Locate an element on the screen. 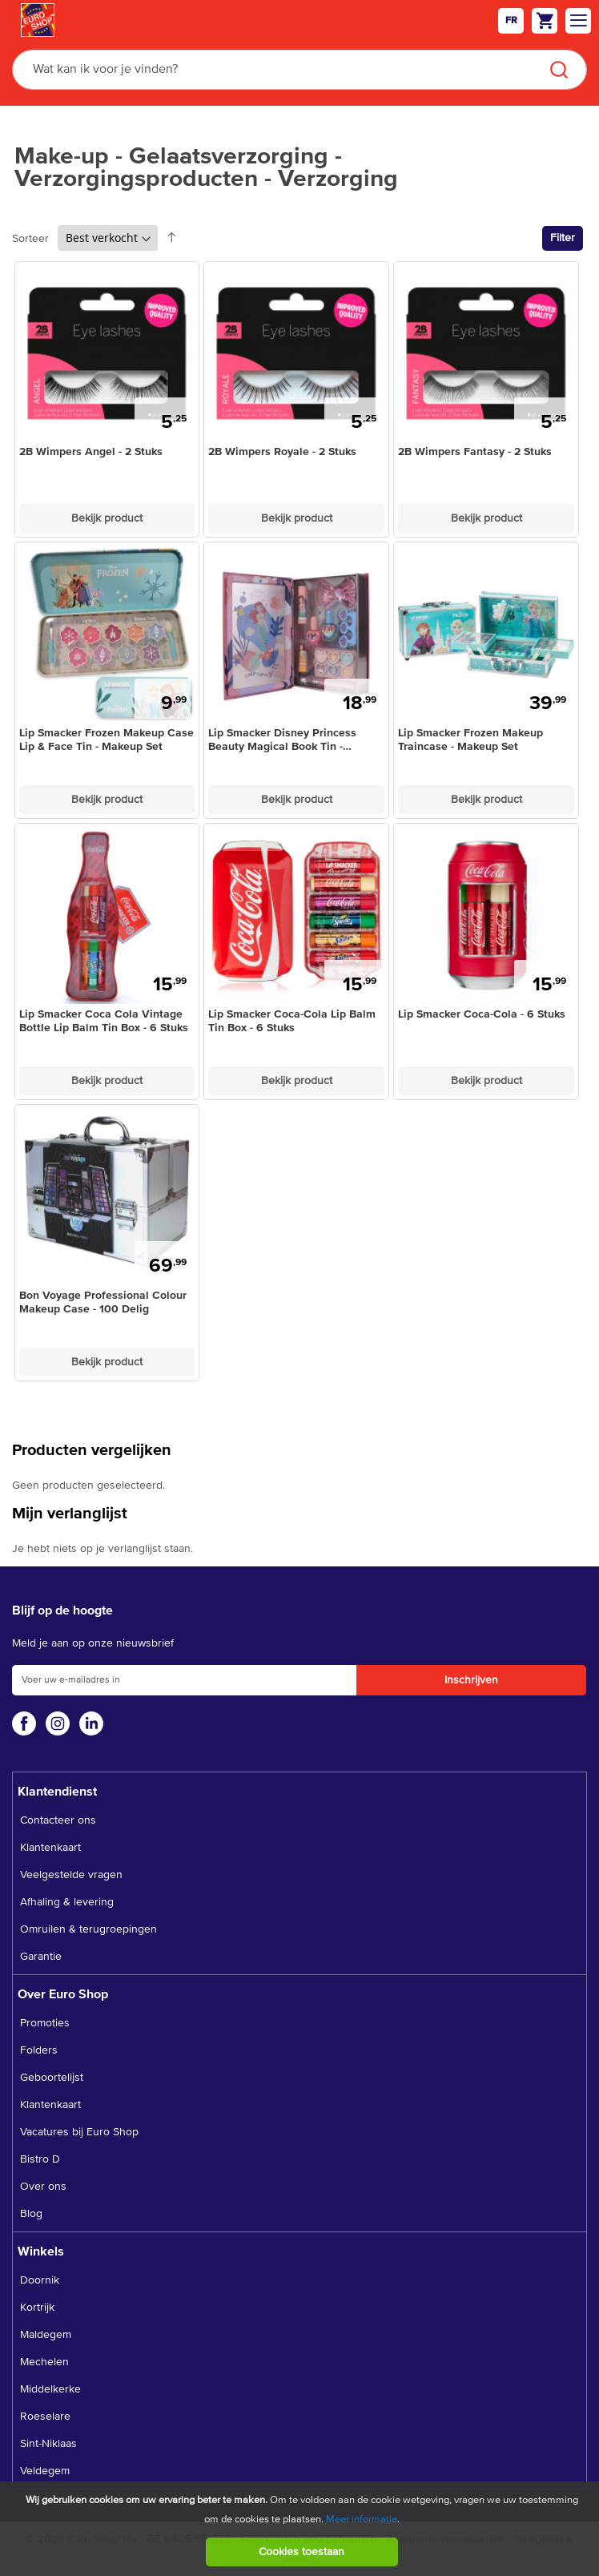 The height and width of the screenshot is (2576, 599). 2B Wimpers Fantasy - 2 Stuks is located at coordinates (475, 452).